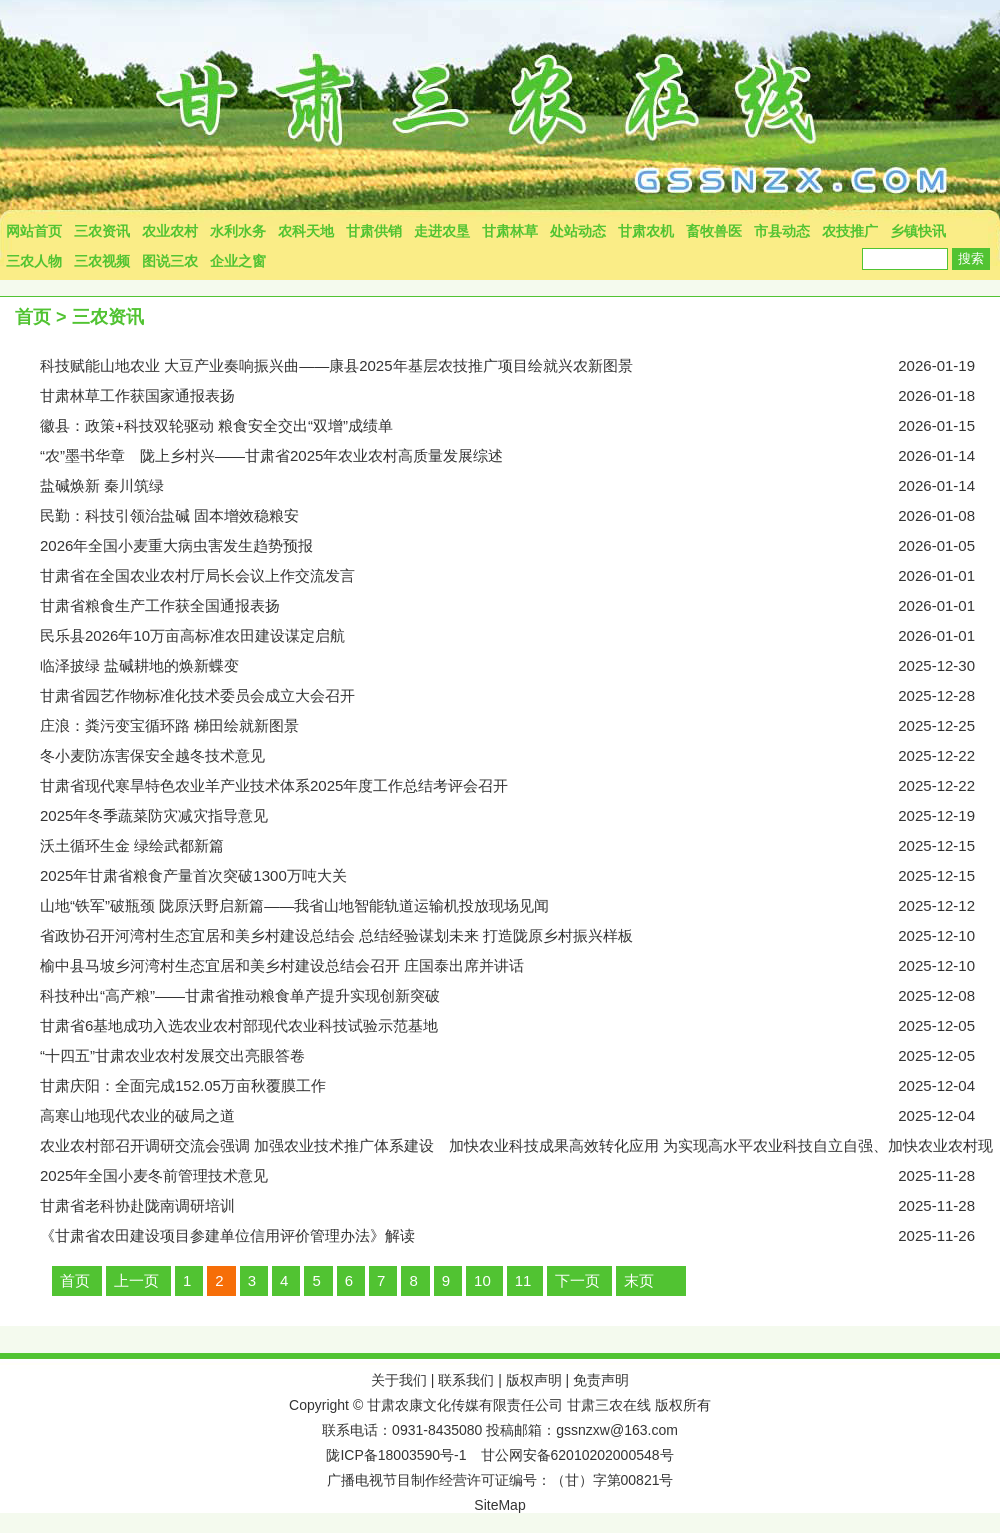 Image resolution: width=1000 pixels, height=1533 pixels. Describe the element at coordinates (34, 231) in the screenshot. I see `网站首页` at that location.